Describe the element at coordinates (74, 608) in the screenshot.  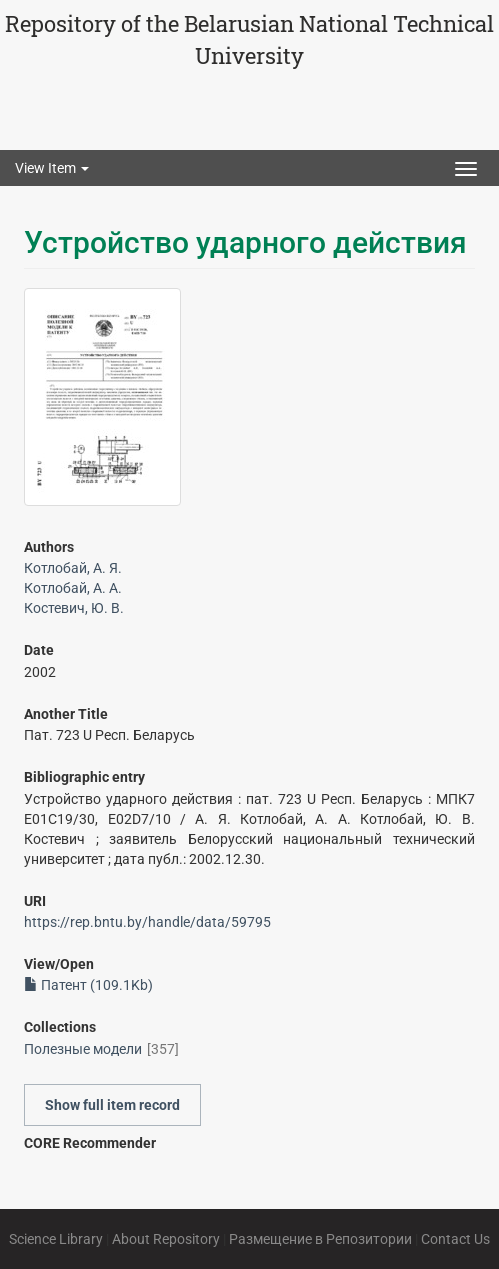
I see `Костевич, Ю. В.` at that location.